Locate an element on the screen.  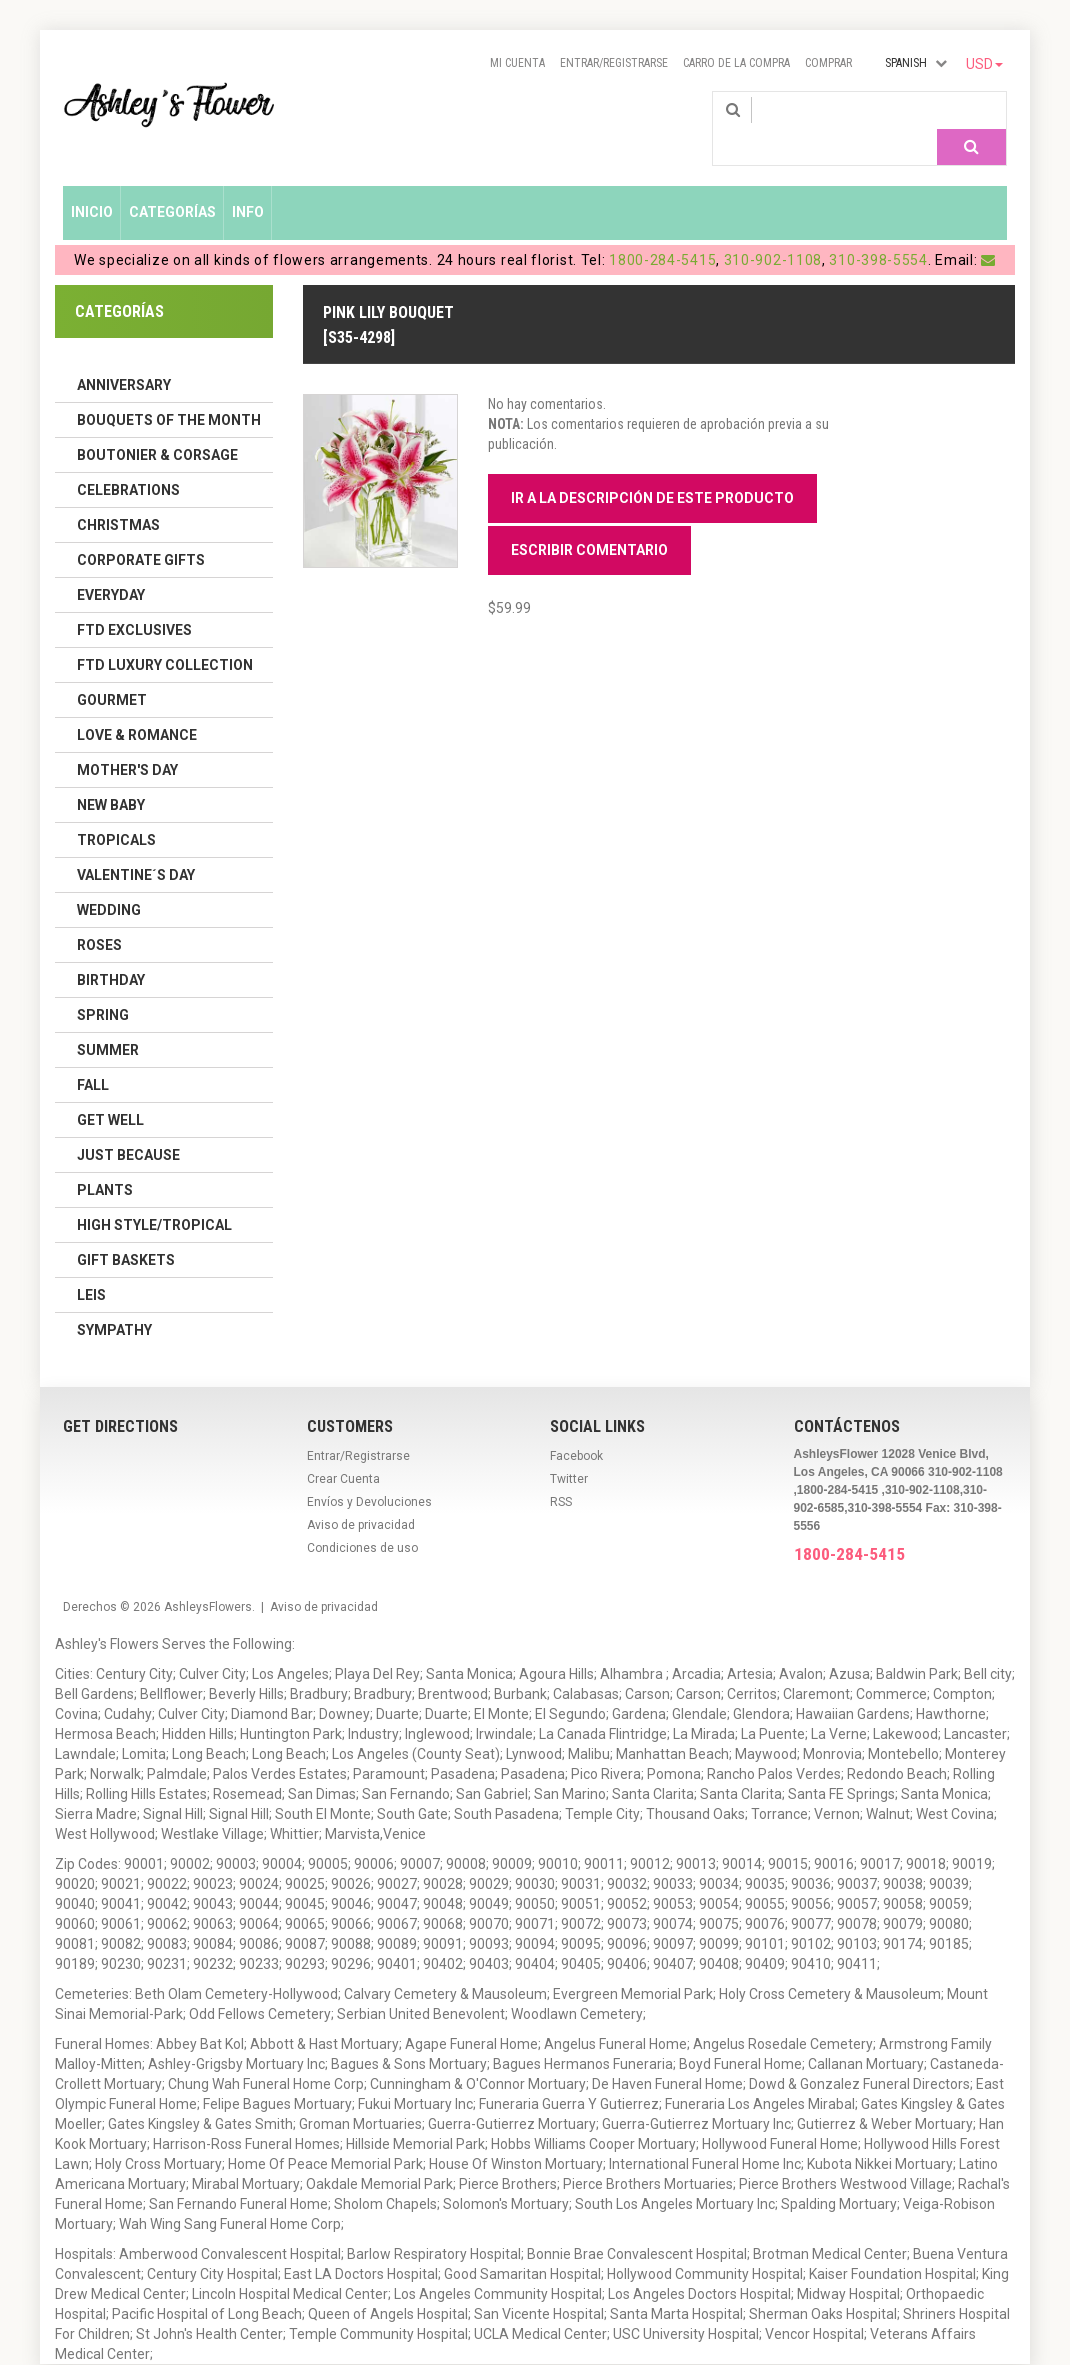
1800-284-5415 is located at coordinates (662, 231).